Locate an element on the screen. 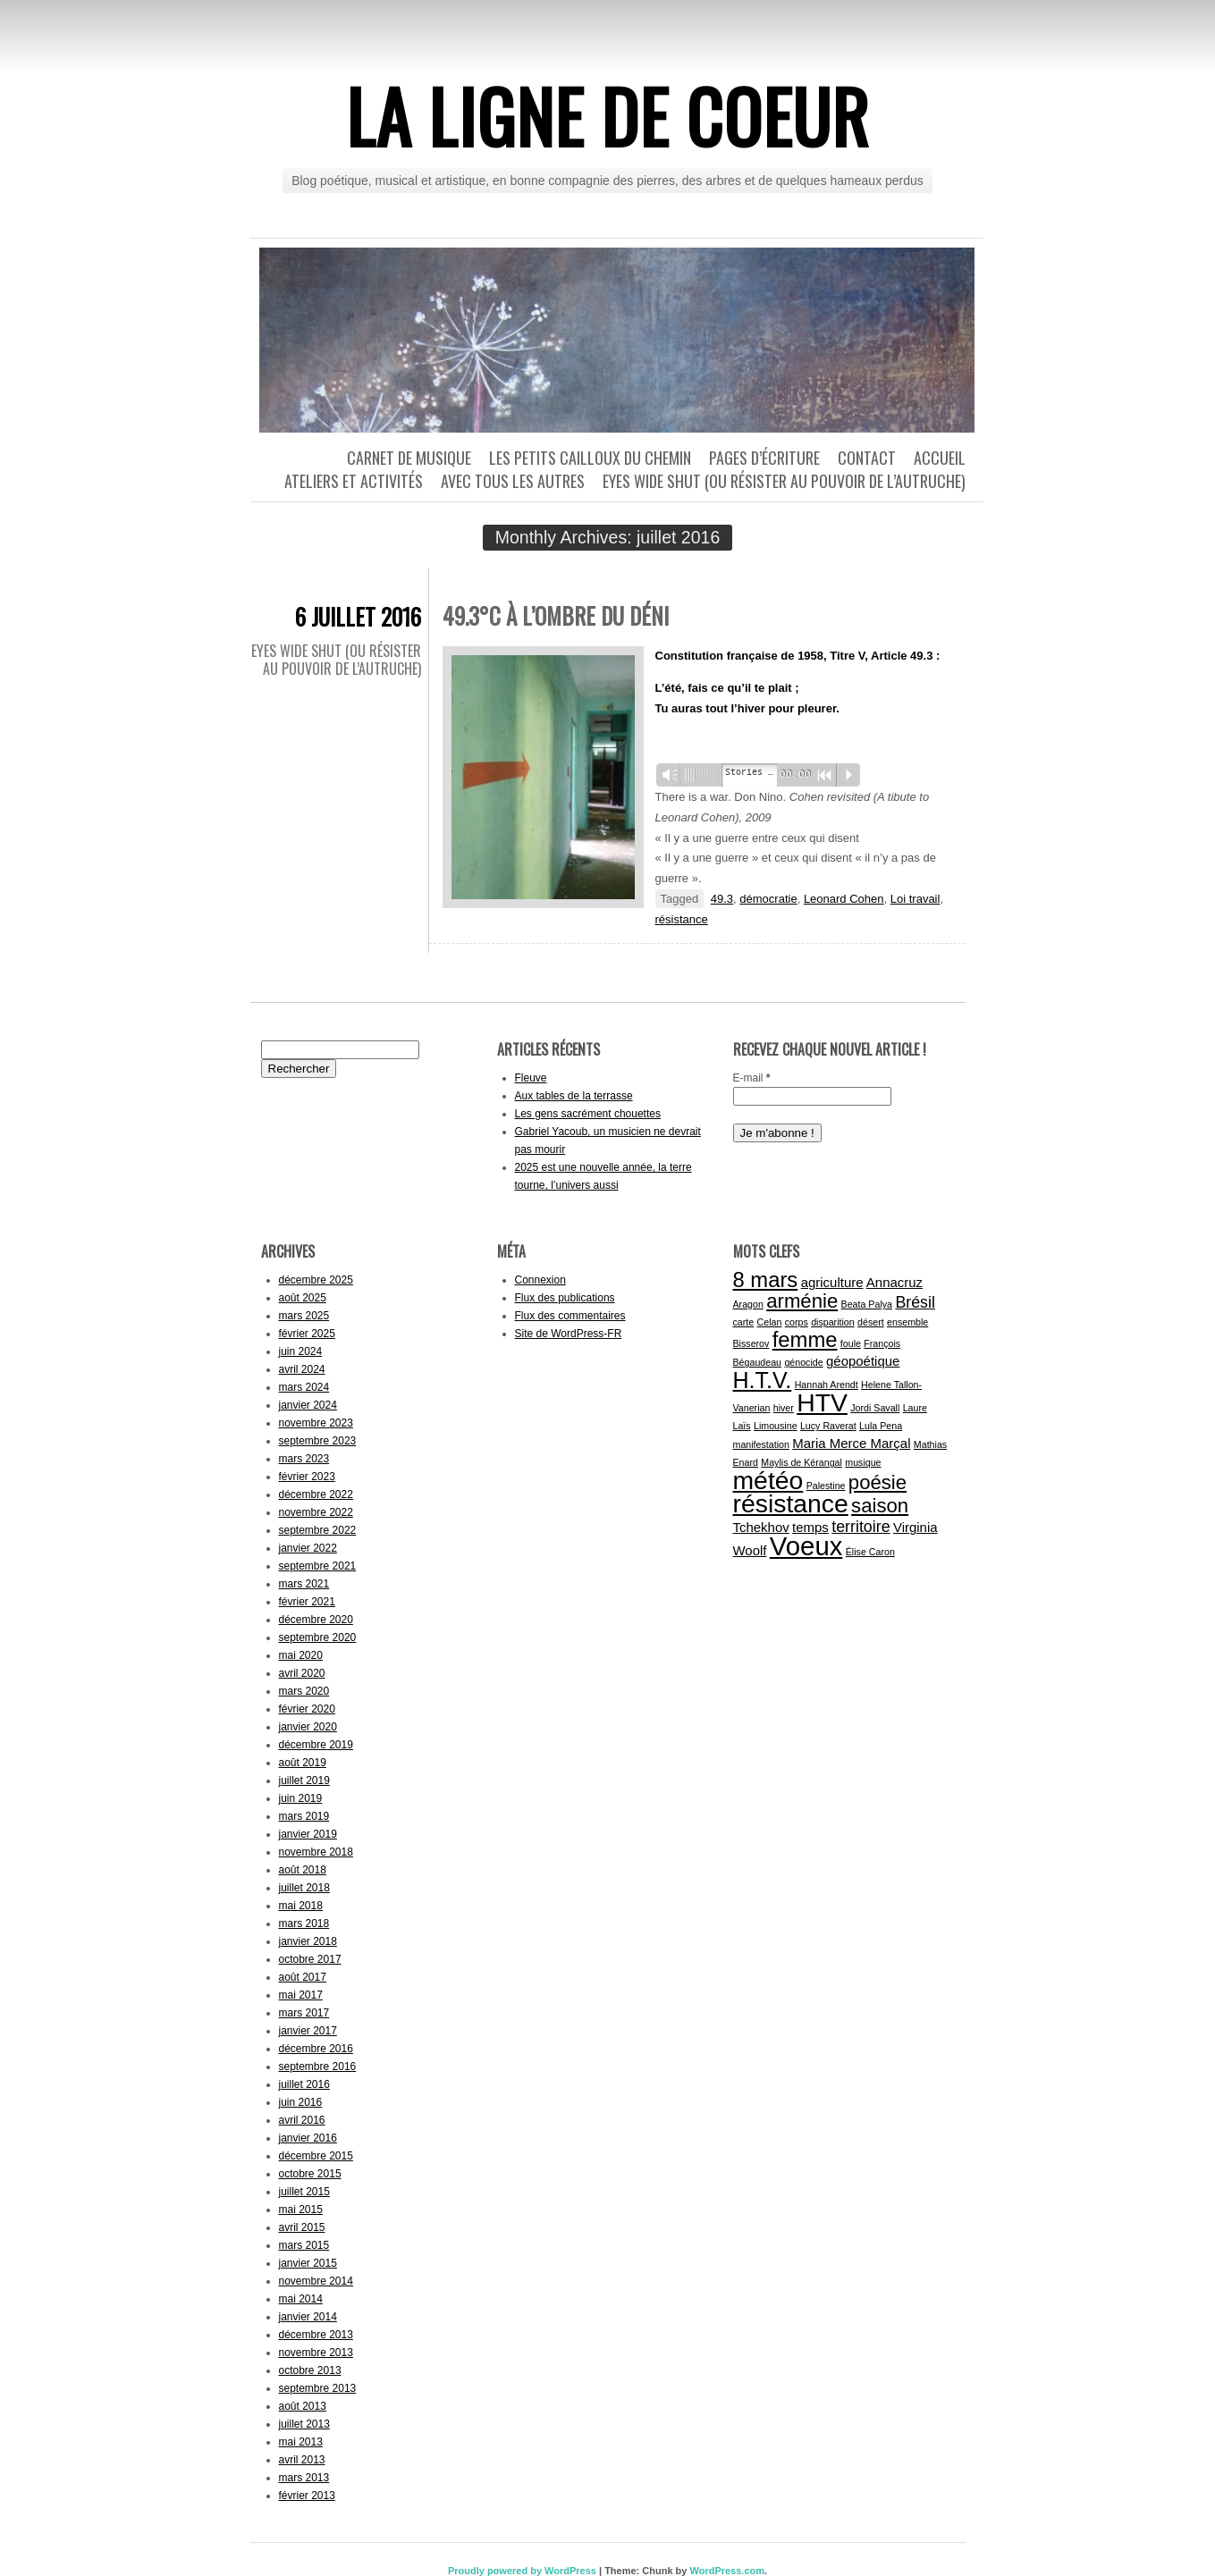 The image size is (1215, 2576). corps [corps (1 élément)] is located at coordinates (796, 1322).